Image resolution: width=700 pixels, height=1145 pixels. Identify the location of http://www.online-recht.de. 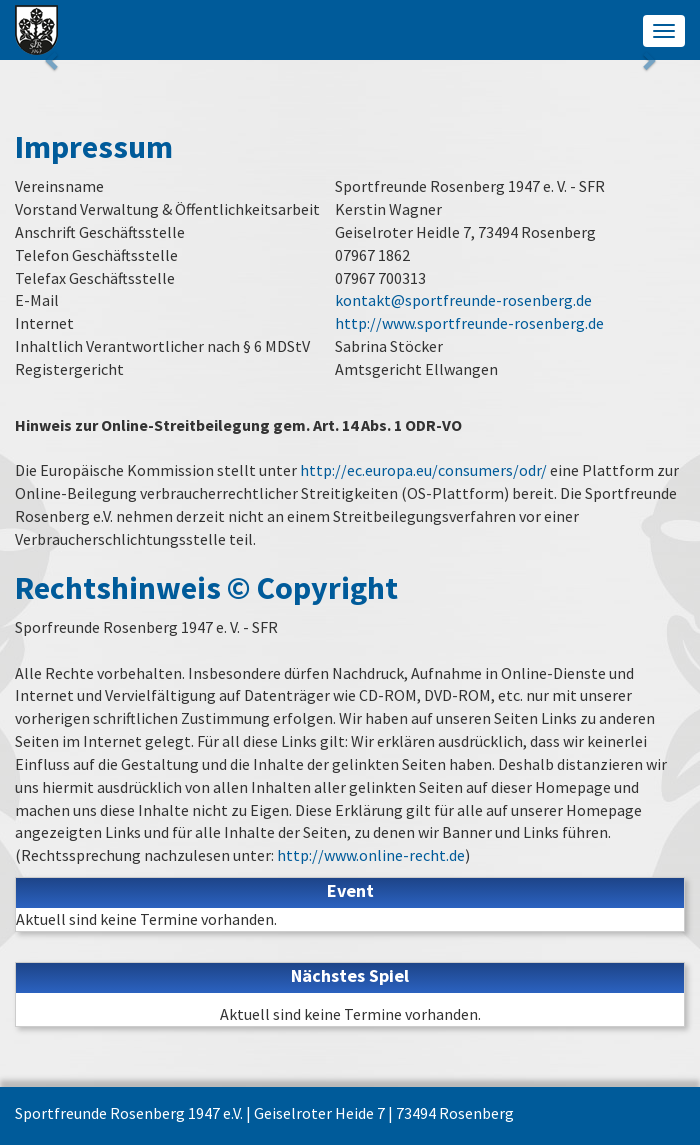
(371, 855).